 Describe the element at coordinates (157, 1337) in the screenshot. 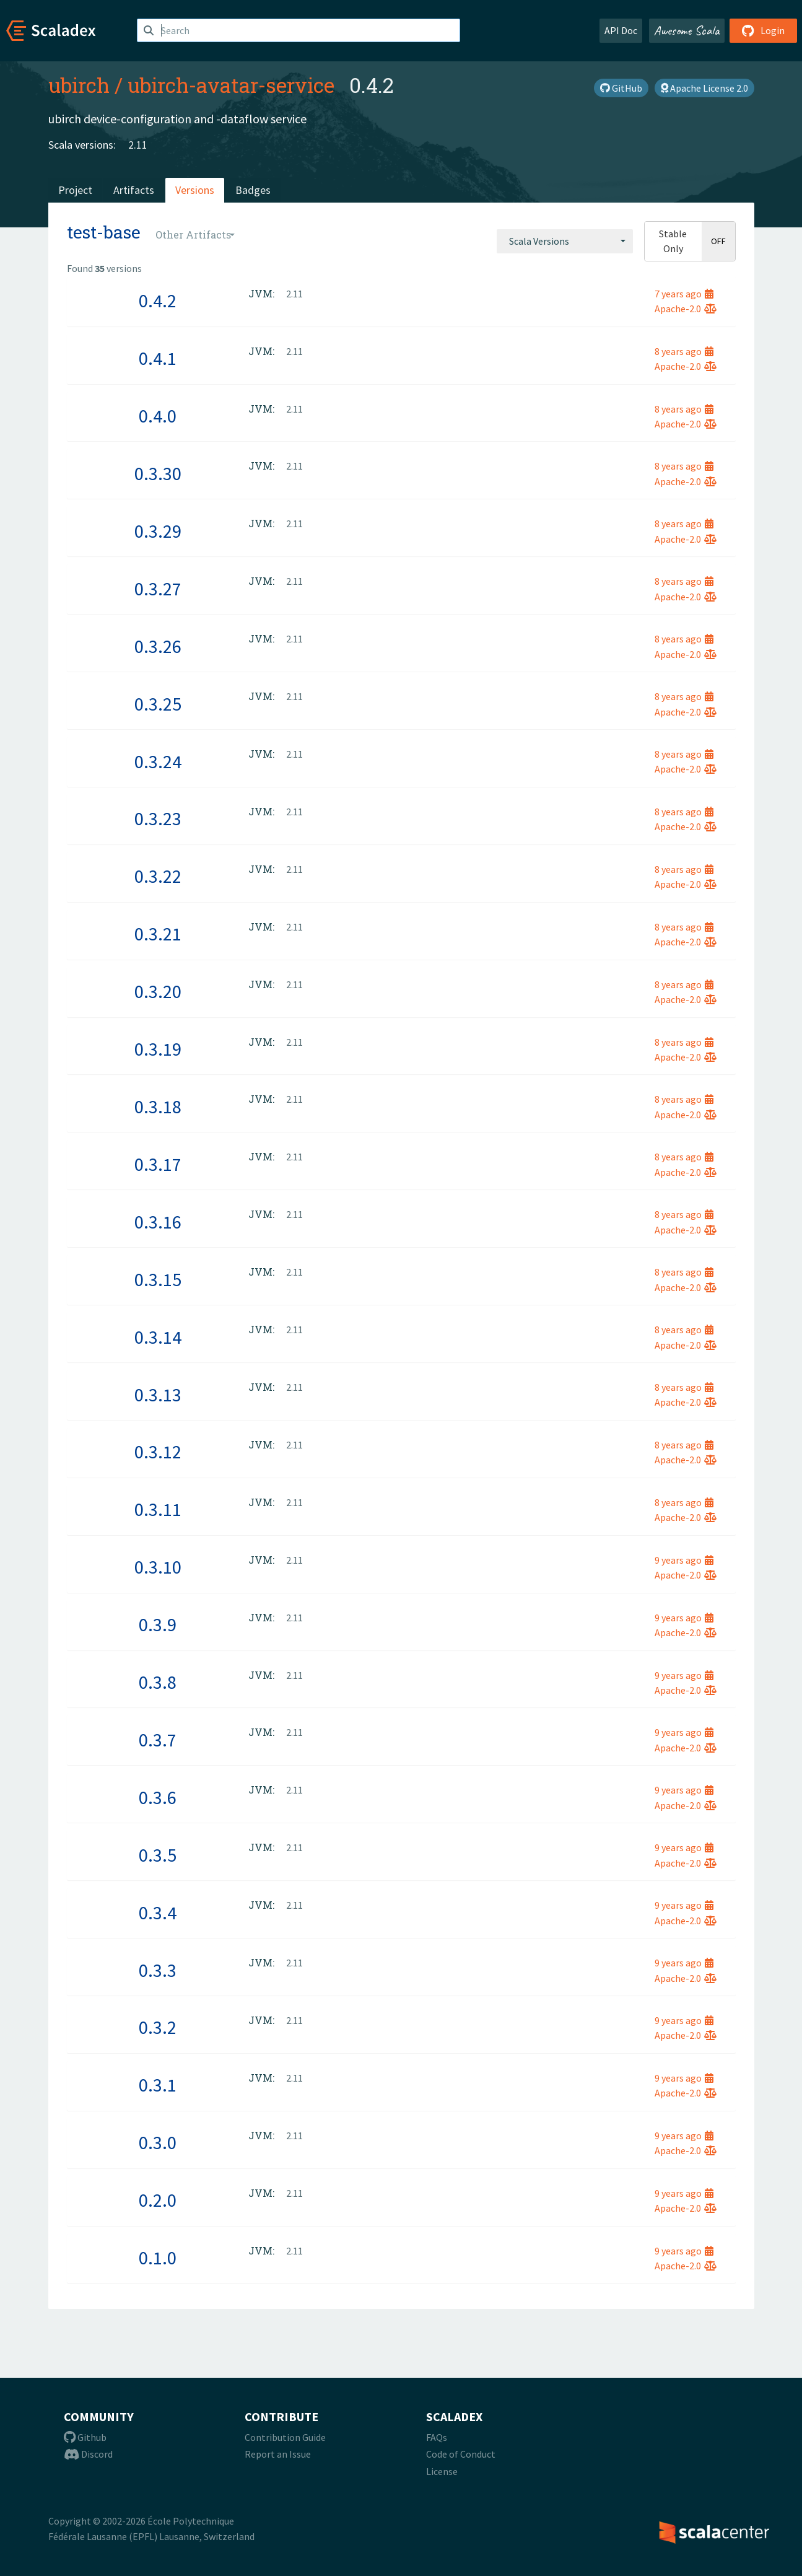

I see `0.3.14` at that location.